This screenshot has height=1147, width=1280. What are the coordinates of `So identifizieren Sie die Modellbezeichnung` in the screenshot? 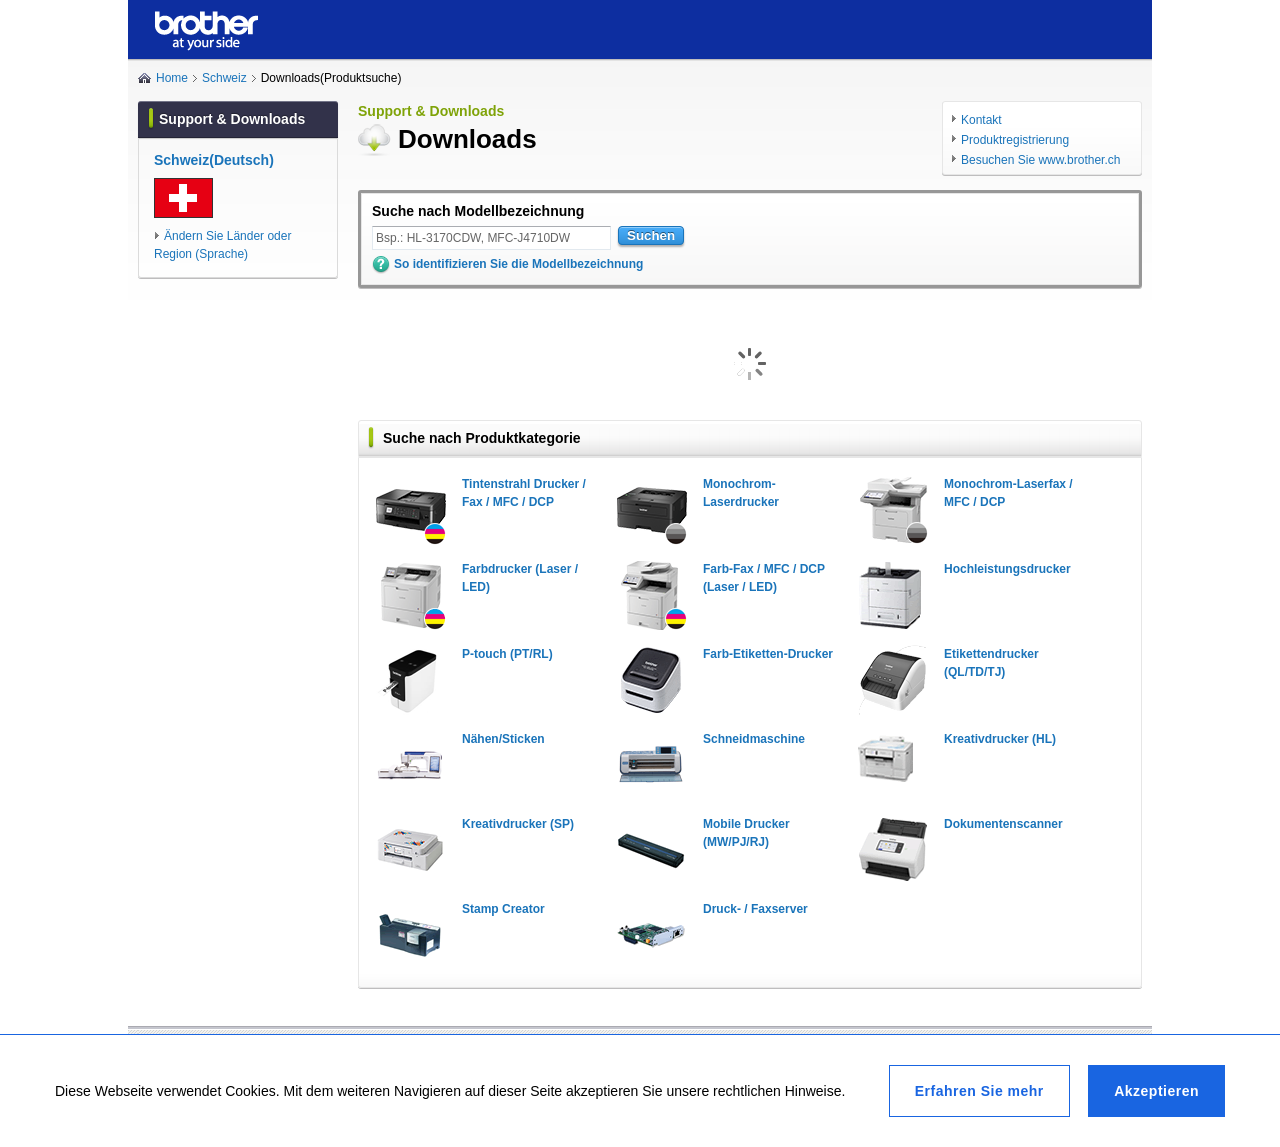 It's located at (518, 264).